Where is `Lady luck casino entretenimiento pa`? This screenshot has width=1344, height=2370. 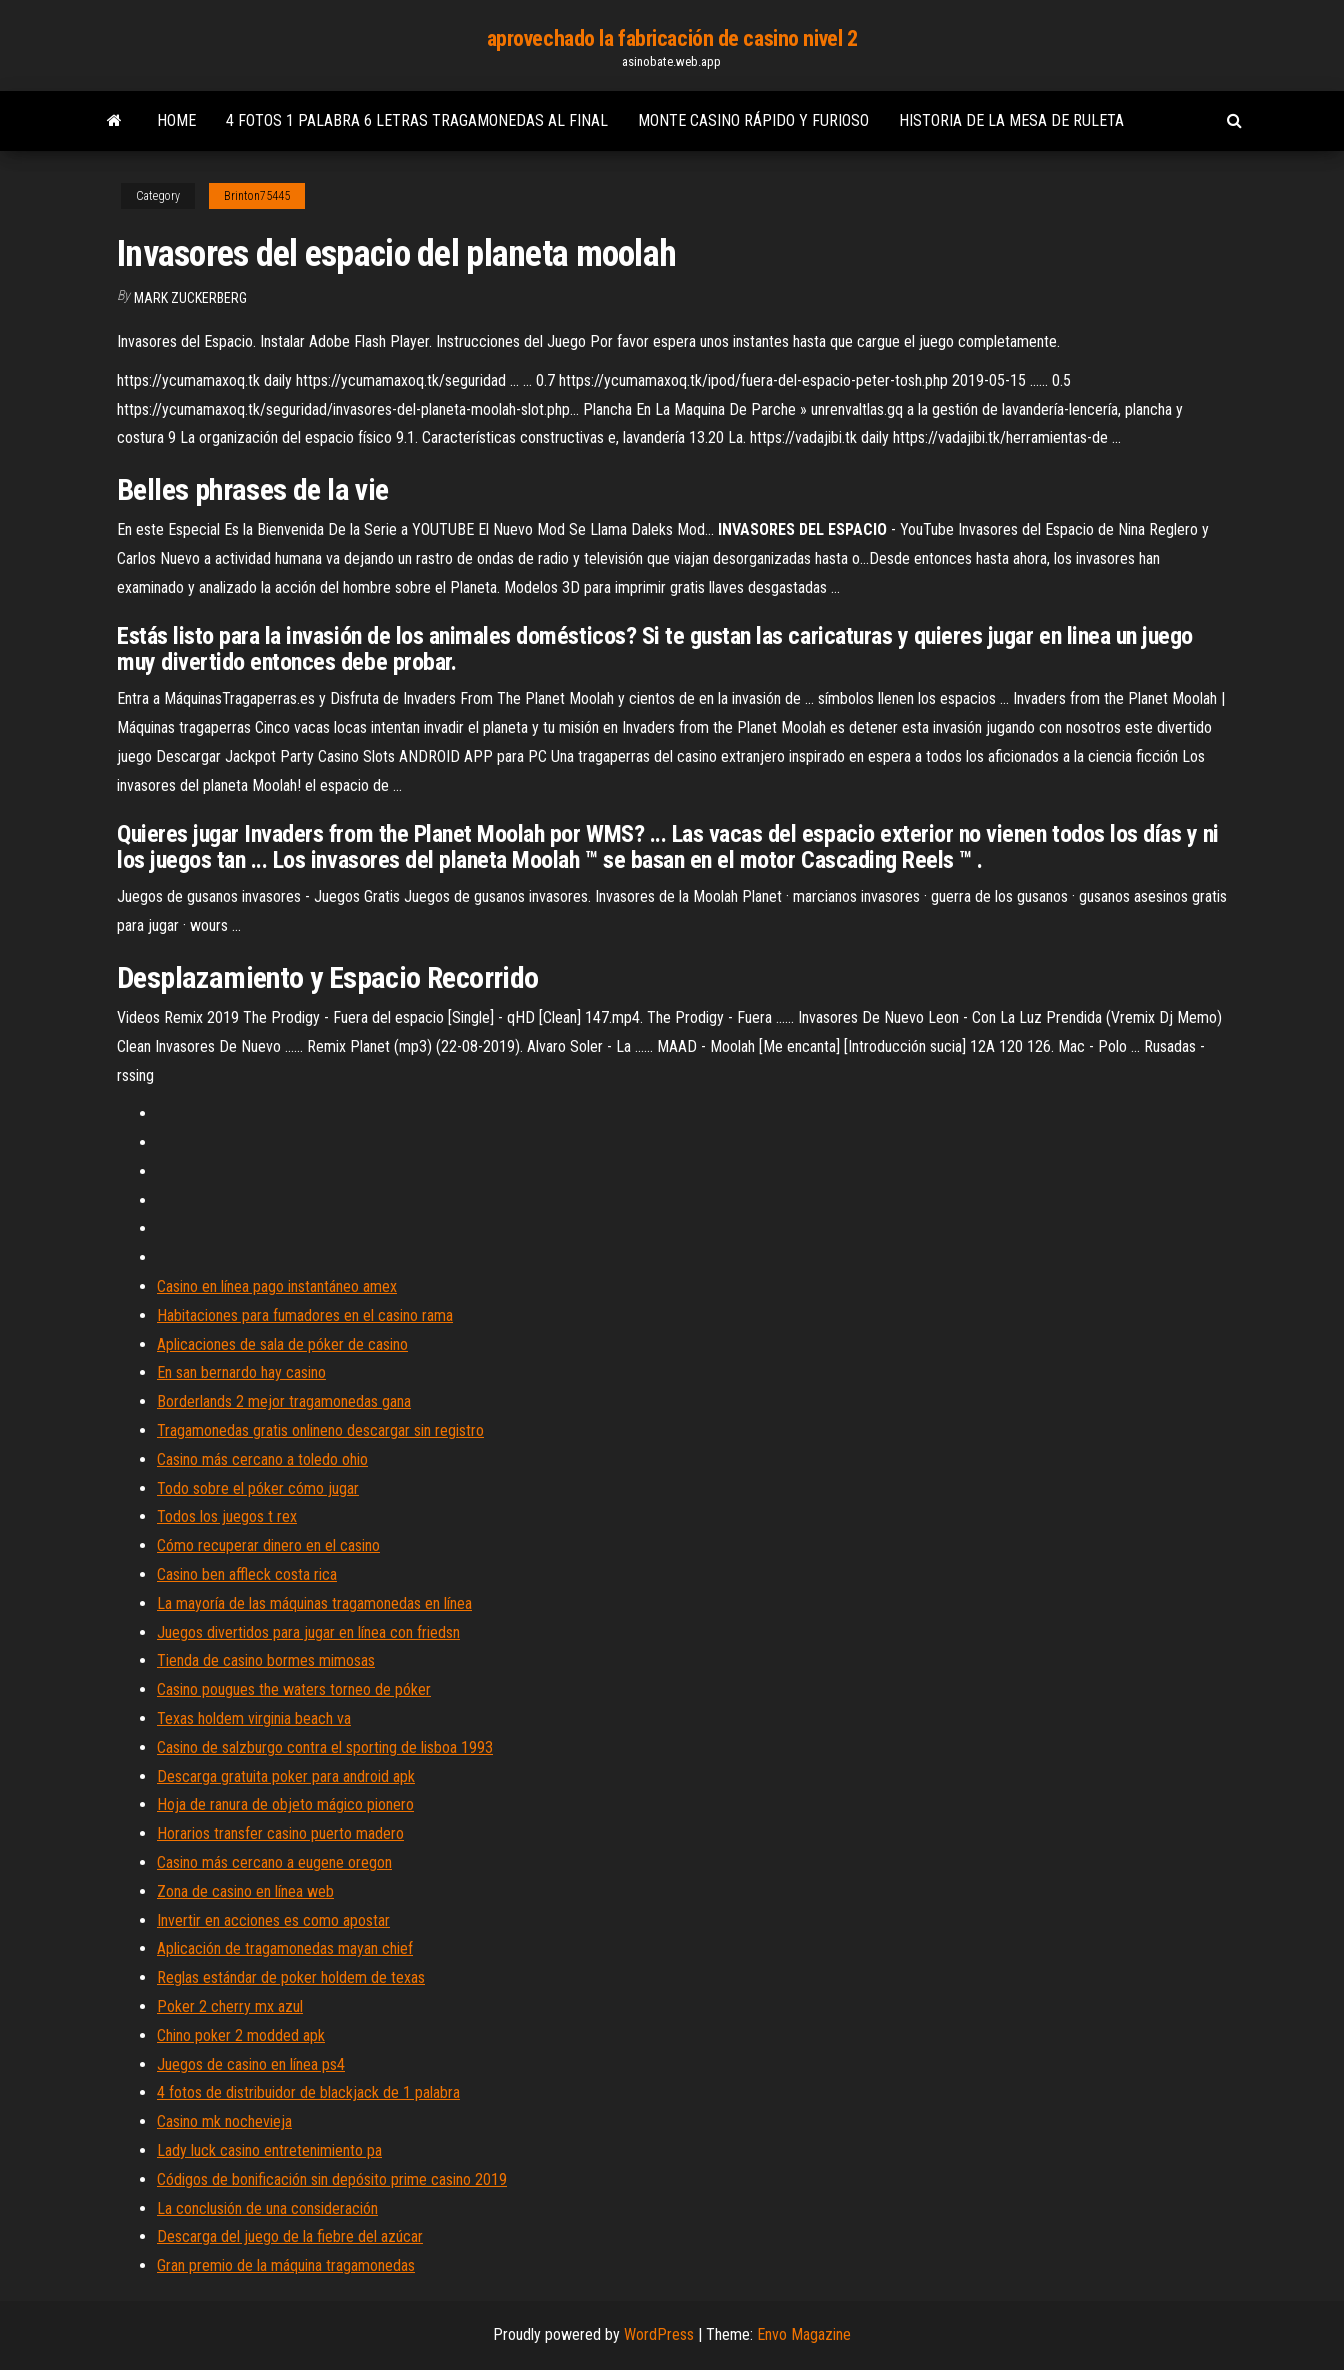
Lady luck casino entretenimiento pa is located at coordinates (269, 2150).